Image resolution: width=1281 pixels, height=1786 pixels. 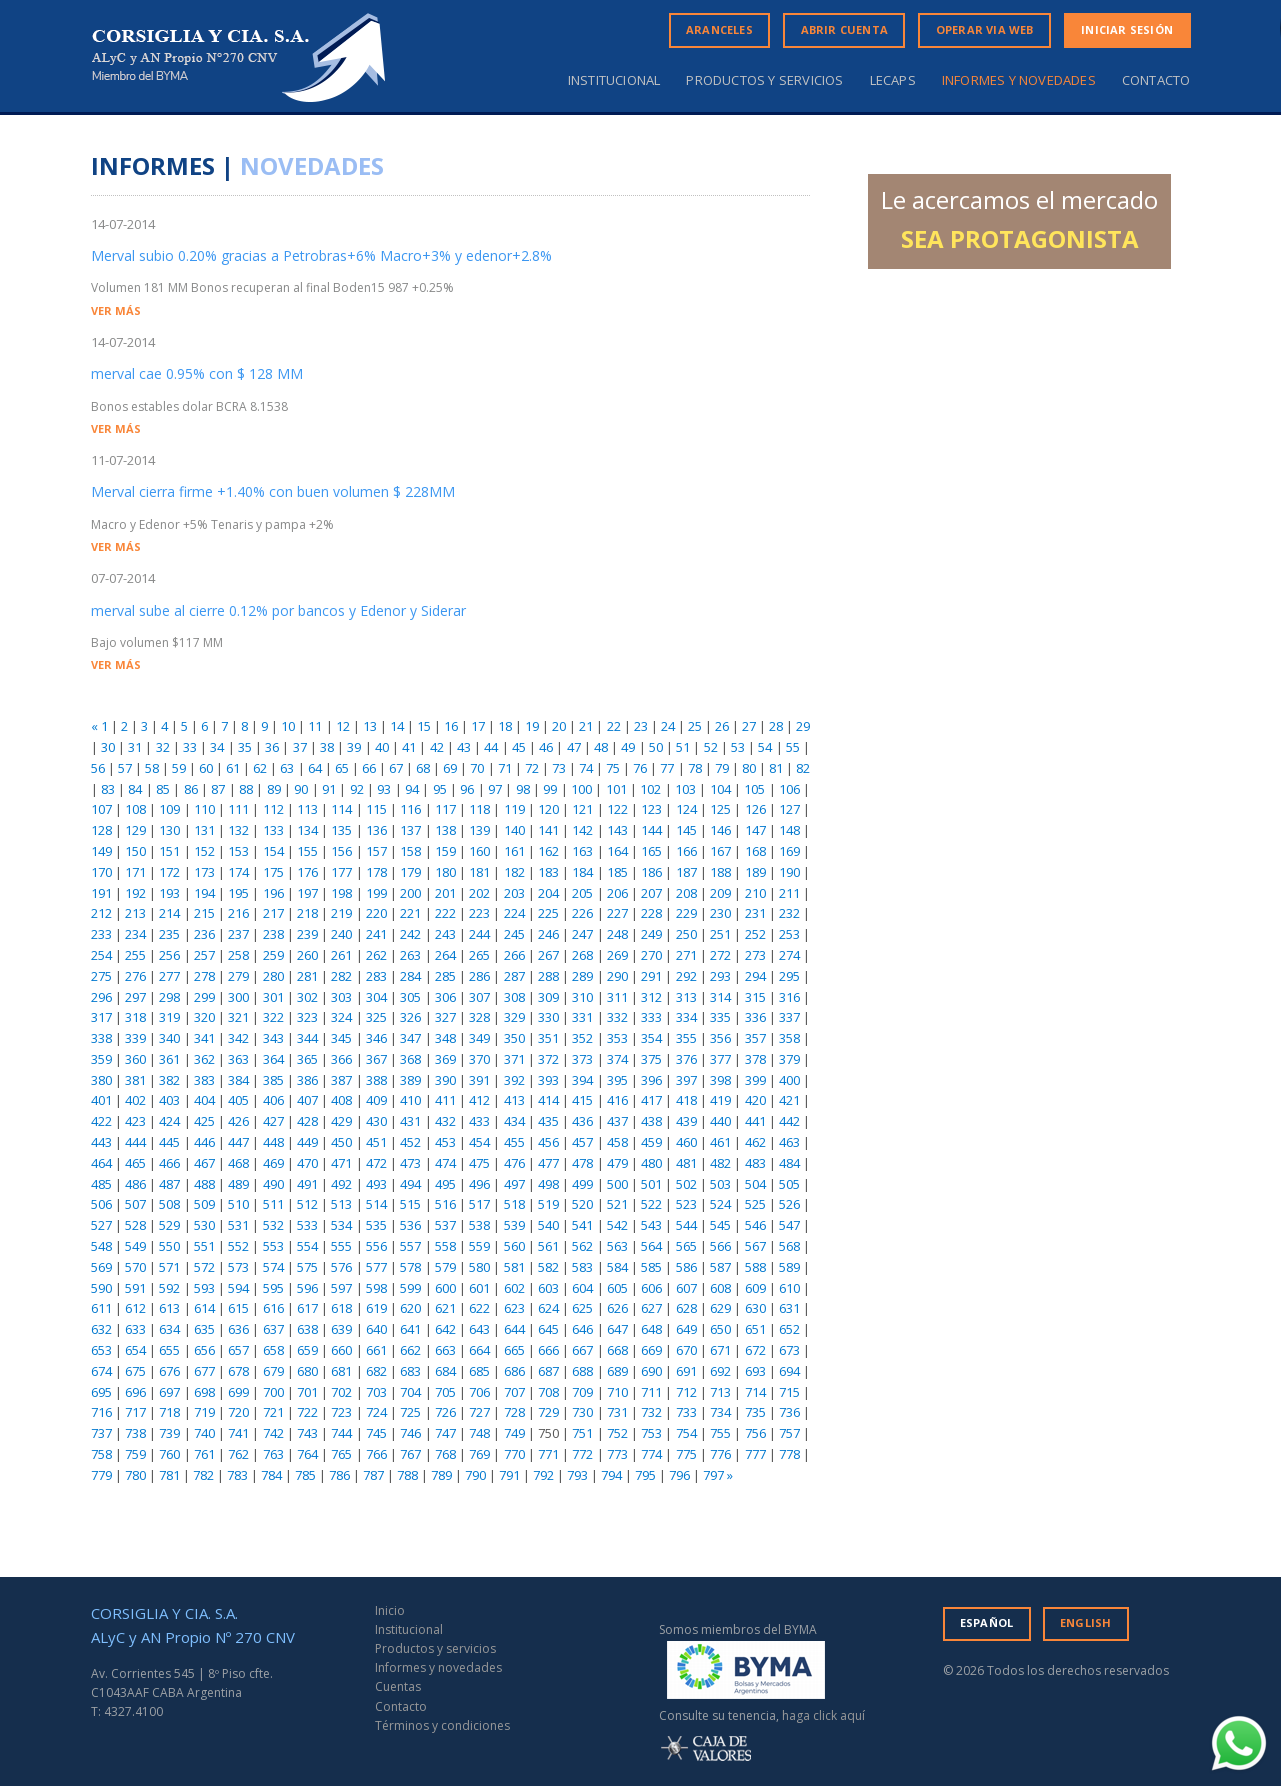 I want to click on 70, so click(x=477, y=768).